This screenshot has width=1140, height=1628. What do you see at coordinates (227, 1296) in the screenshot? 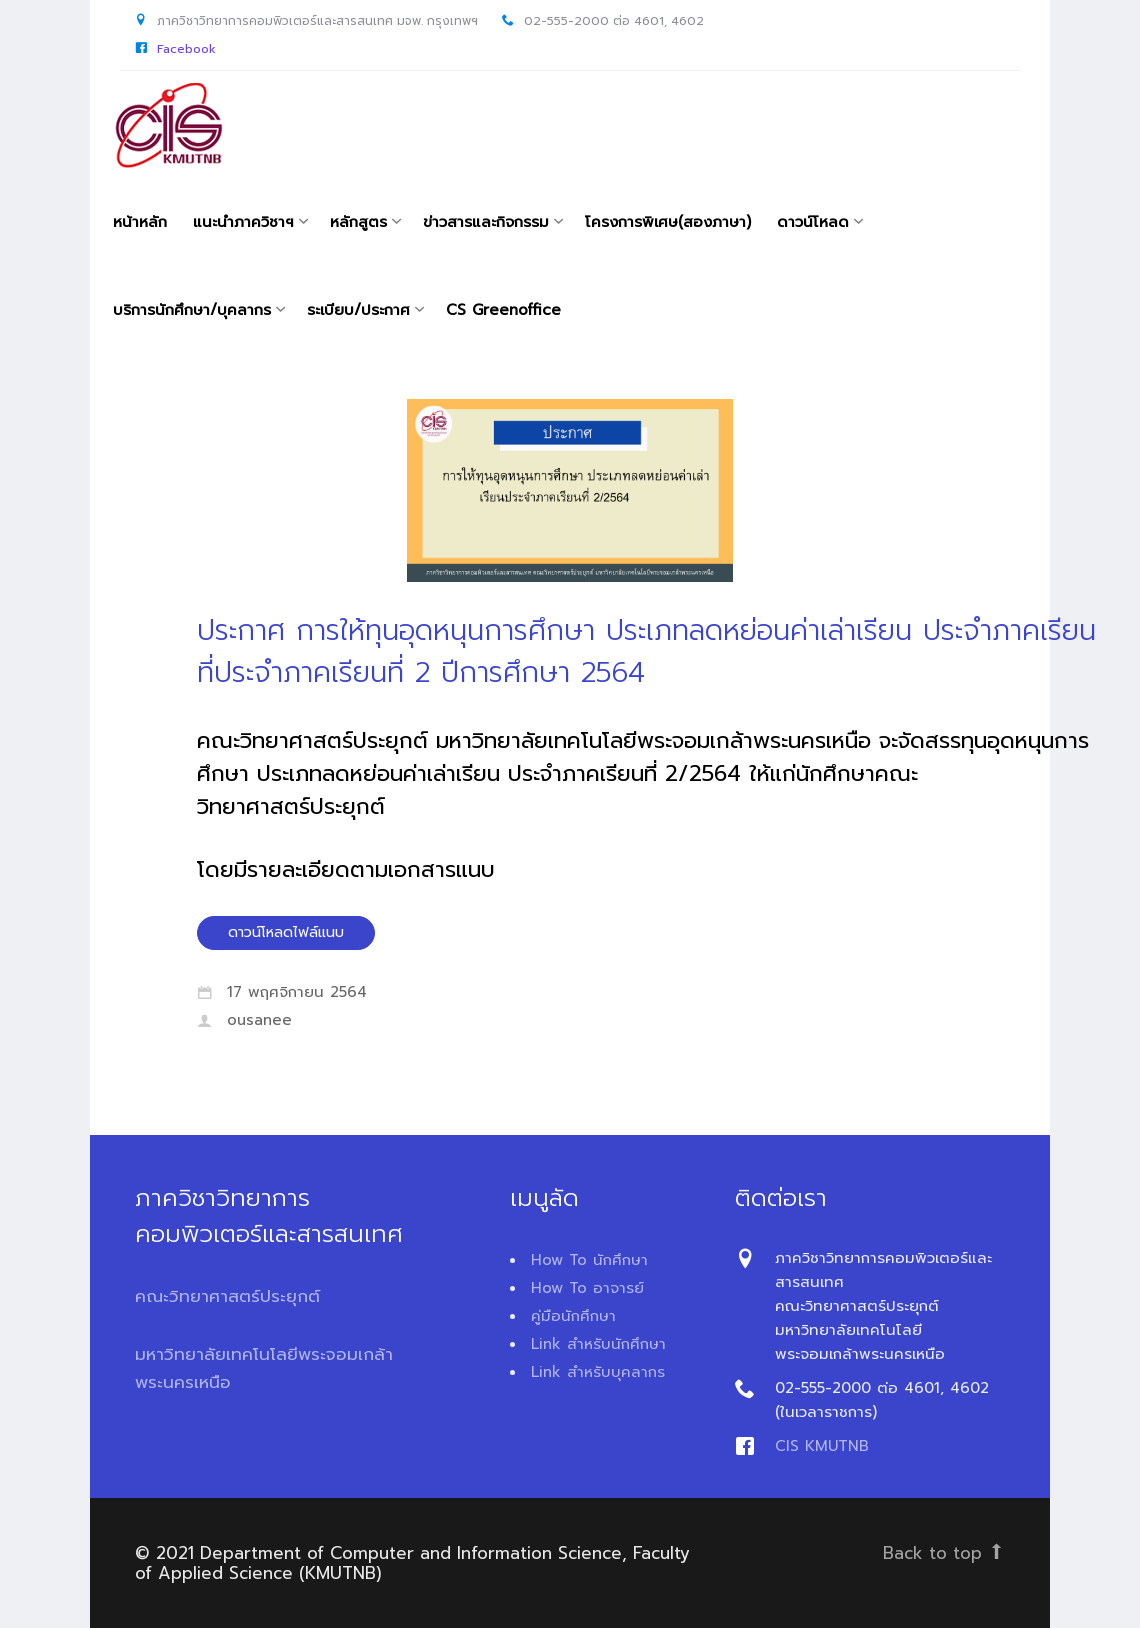
I see `คณะวิทยาศาสตร์ประยุกต์` at bounding box center [227, 1296].